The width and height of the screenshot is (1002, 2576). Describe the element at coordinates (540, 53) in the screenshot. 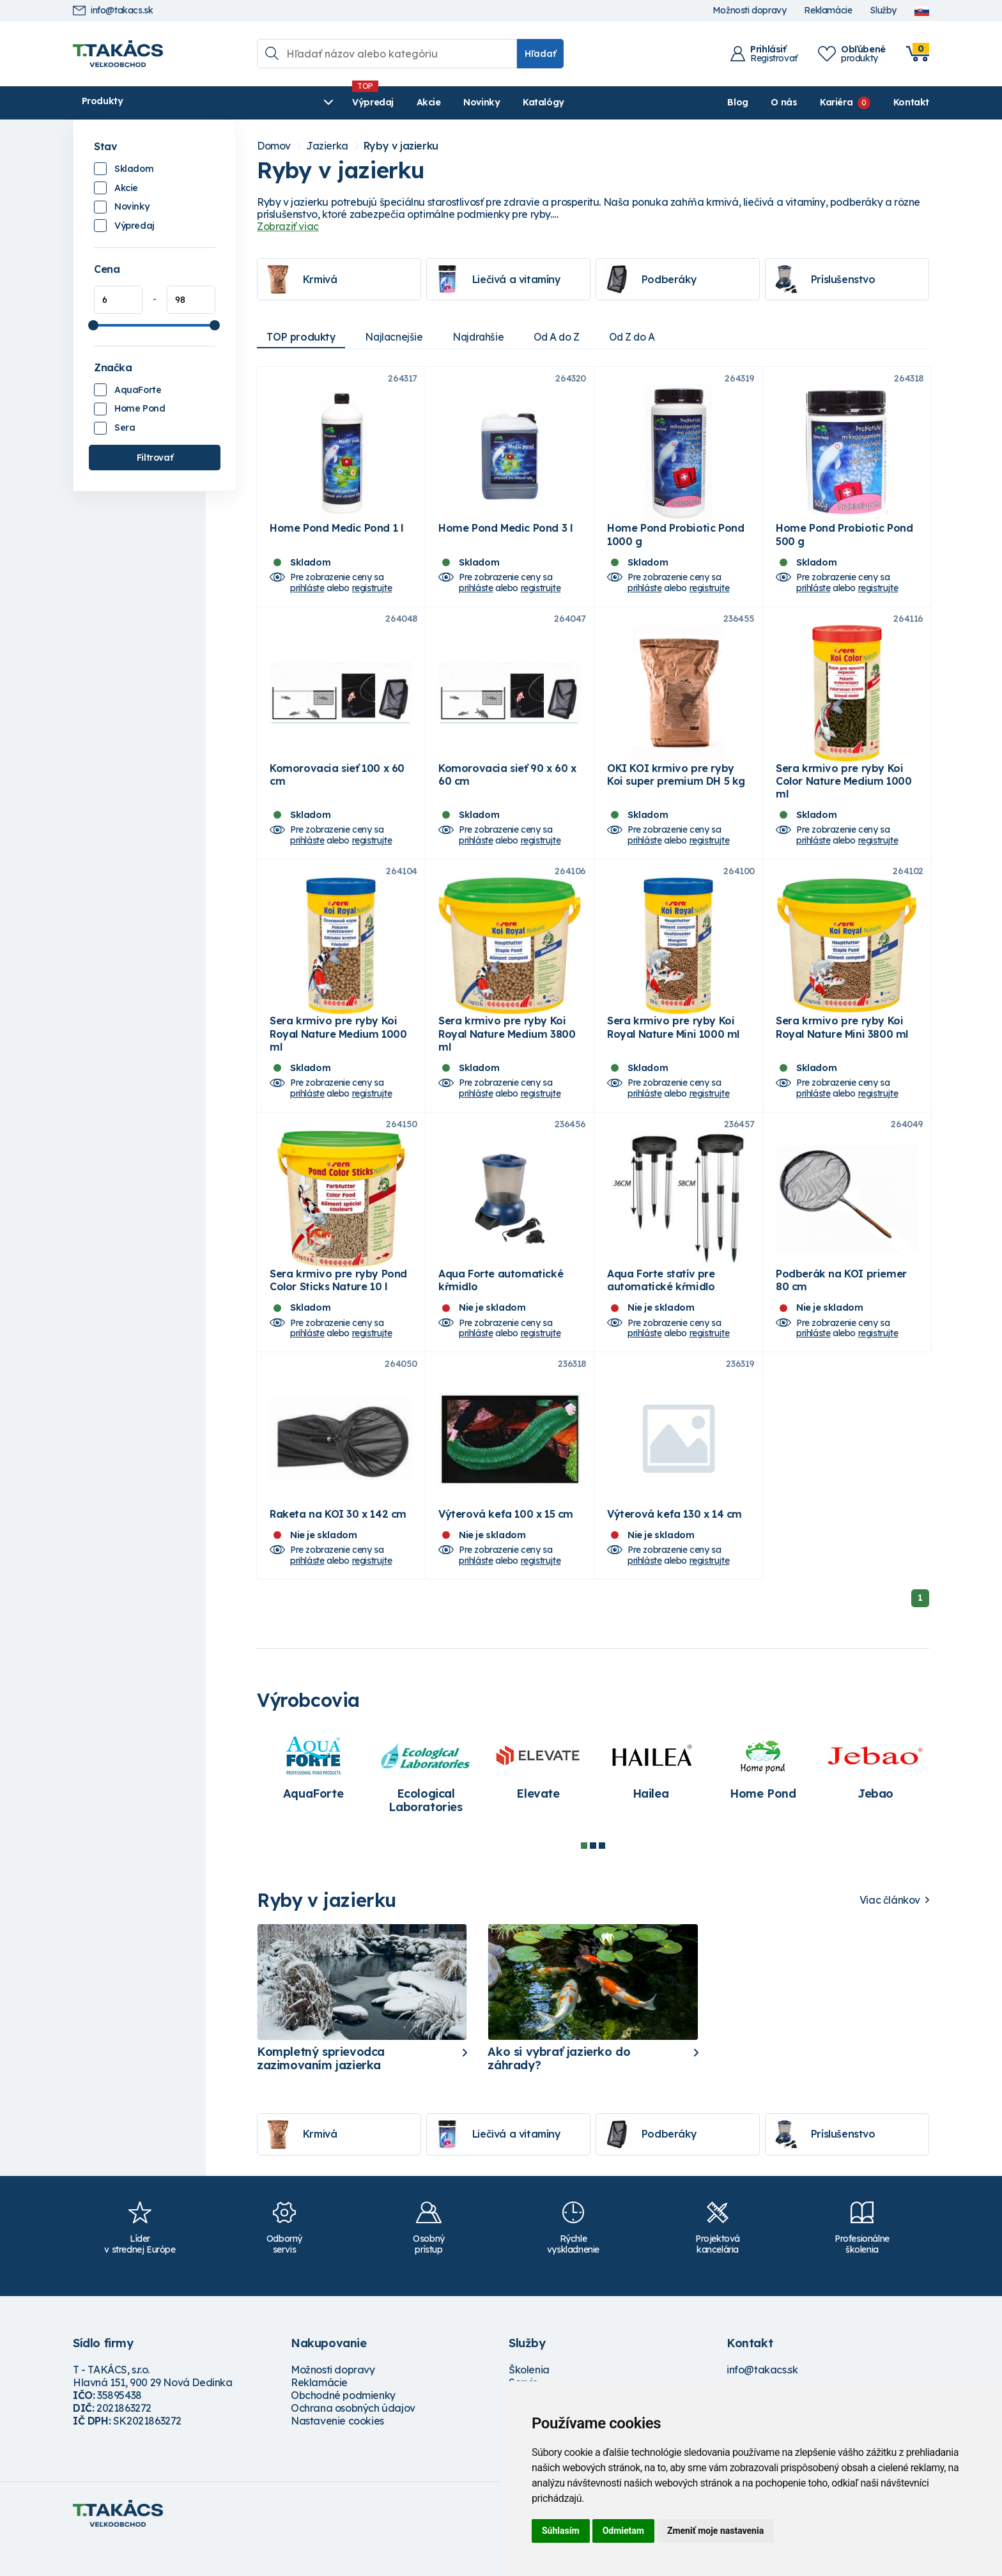

I see `Hľadať` at that location.